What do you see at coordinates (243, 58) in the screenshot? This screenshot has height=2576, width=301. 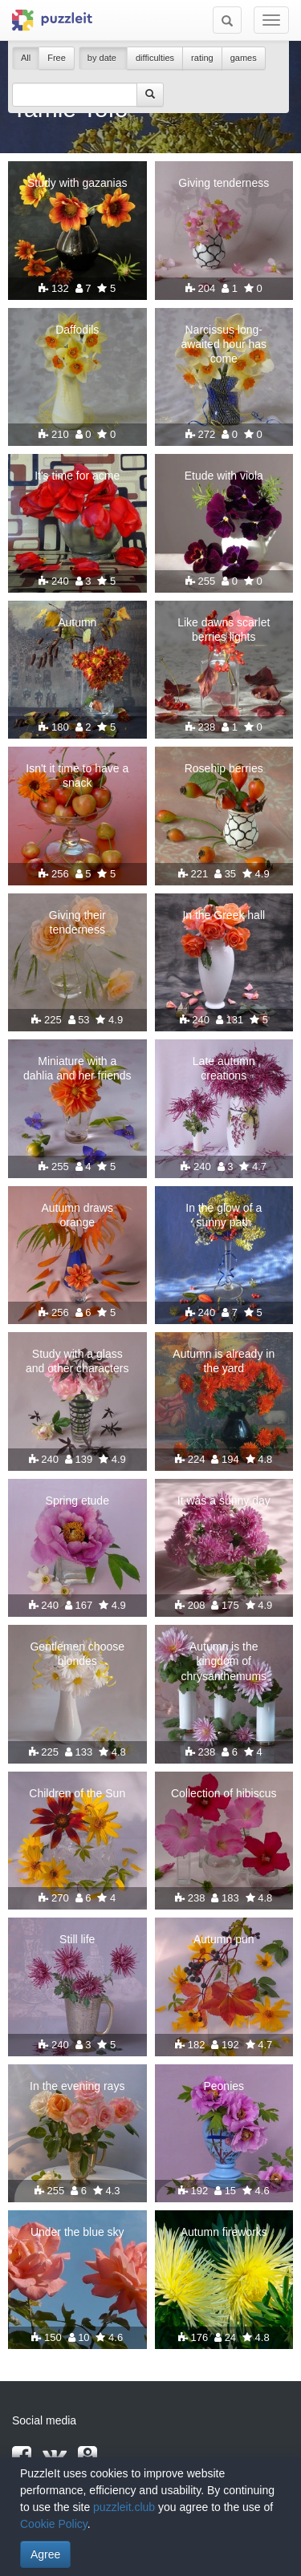 I see `games` at bounding box center [243, 58].